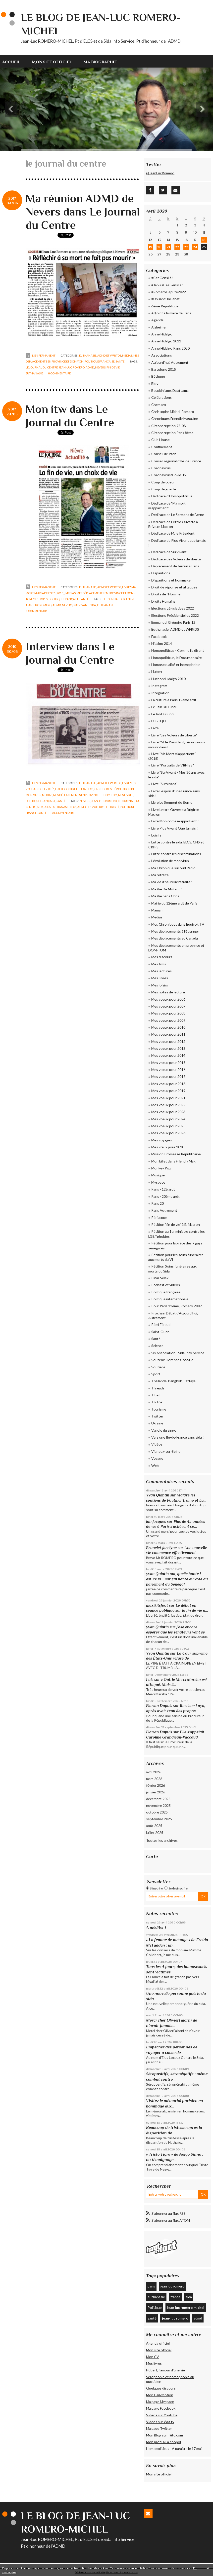  I want to click on Mes voeux pour 2016, so click(168, 1069).